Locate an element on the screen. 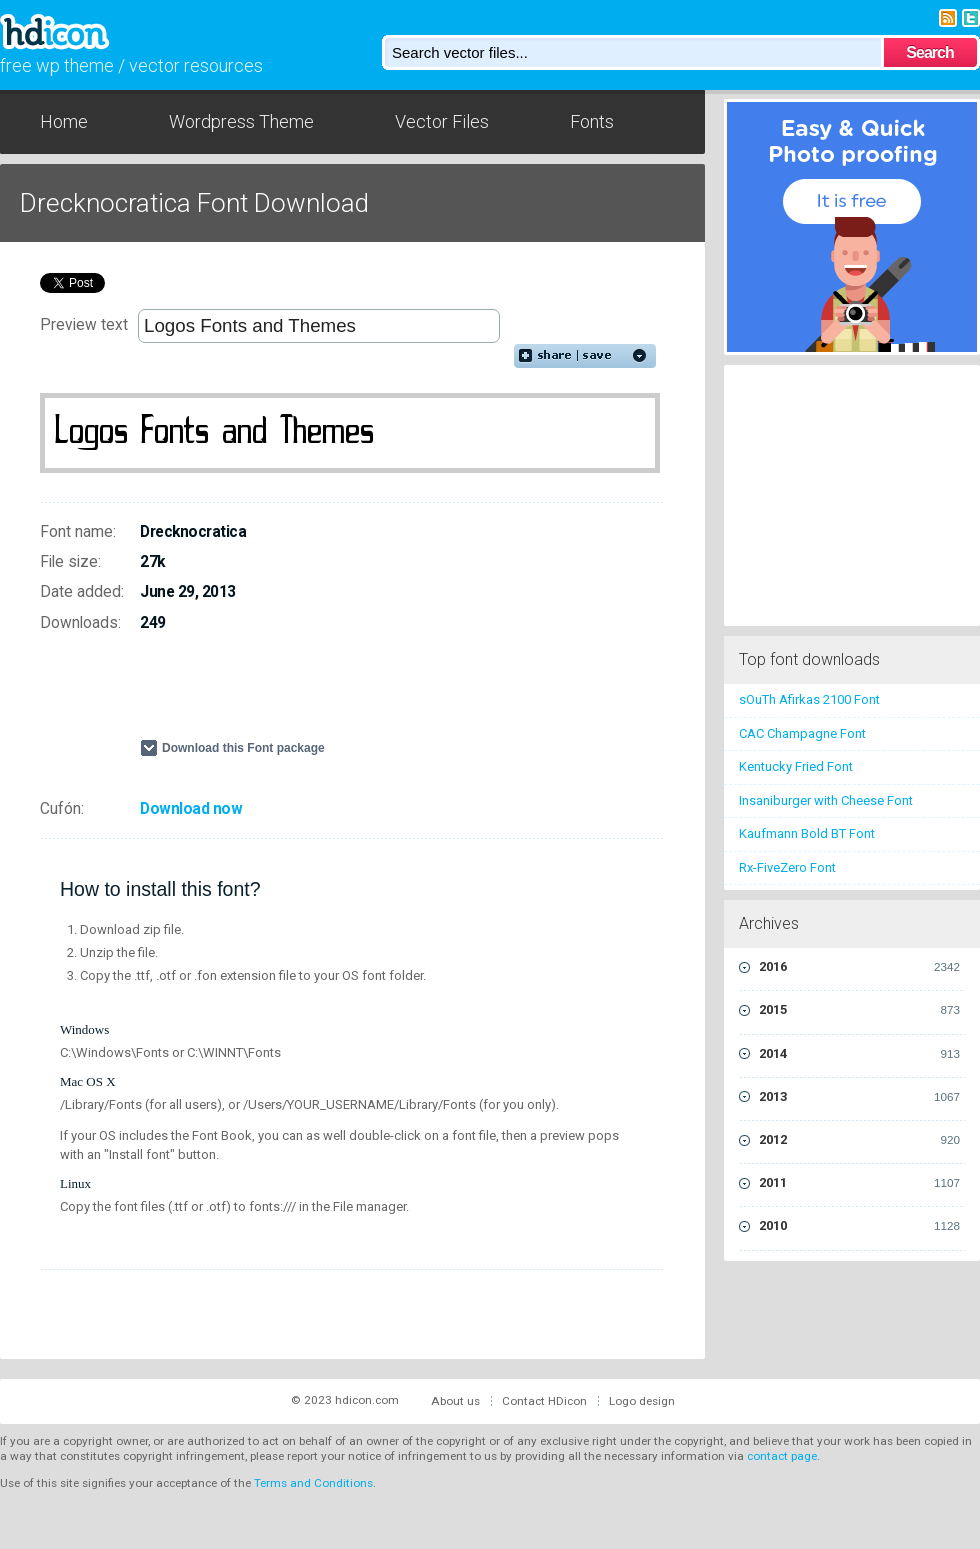  Contact HDicon is located at coordinates (544, 1401).